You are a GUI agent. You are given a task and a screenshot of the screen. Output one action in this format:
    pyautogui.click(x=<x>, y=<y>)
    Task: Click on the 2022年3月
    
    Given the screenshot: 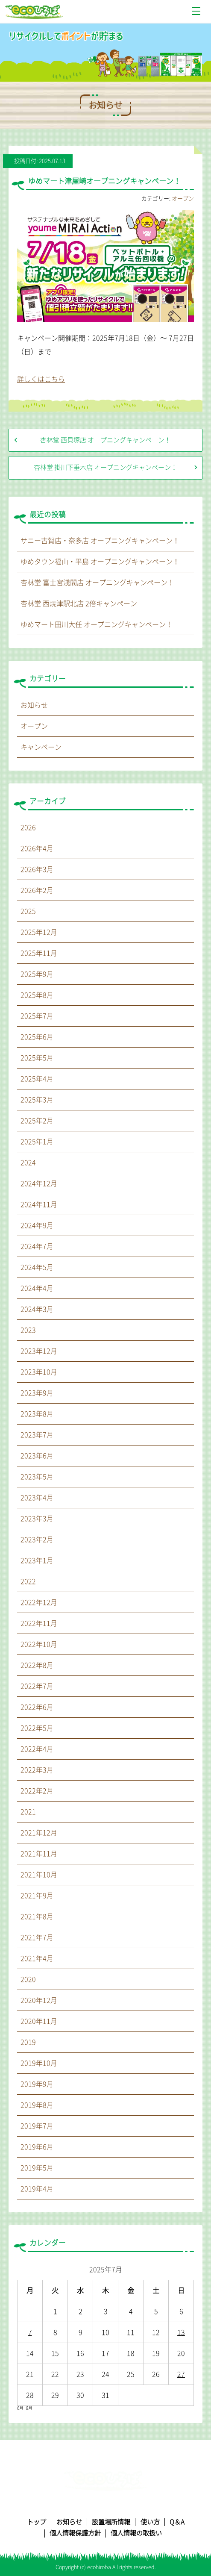 What is the action you would take?
    pyautogui.click(x=37, y=1769)
    